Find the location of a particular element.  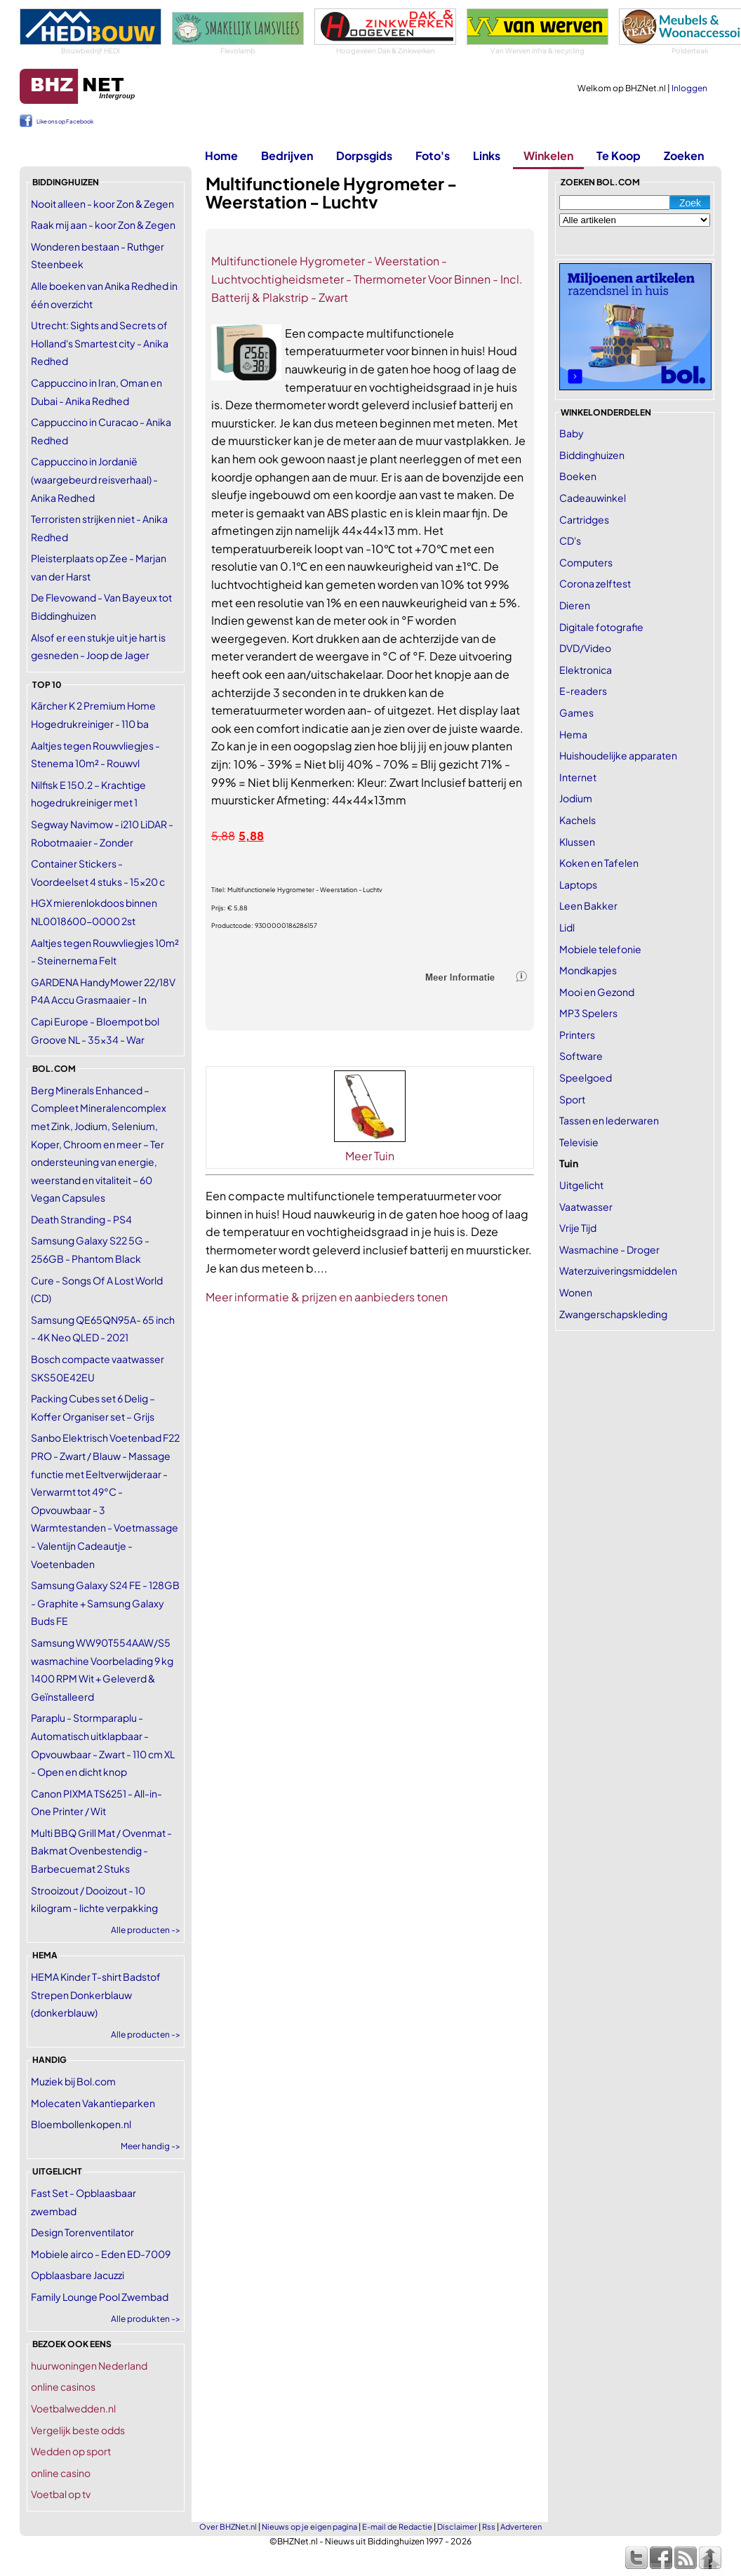

Winkelen is located at coordinates (548, 155).